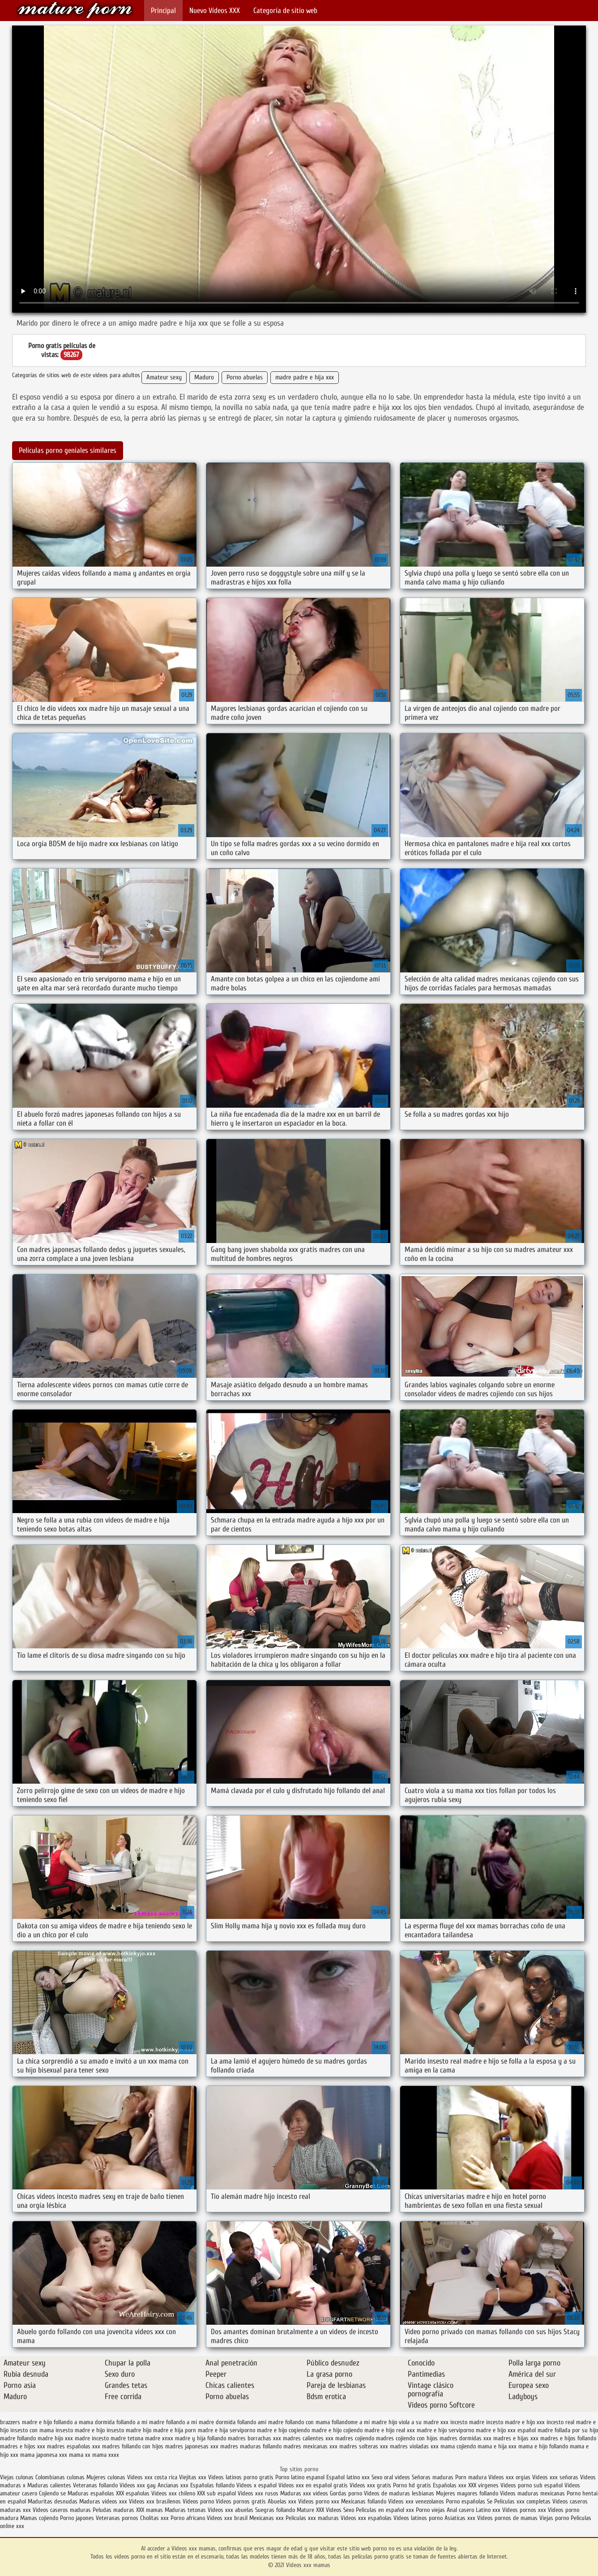 The width and height of the screenshot is (598, 2576). I want to click on Mature XXX, so click(310, 2510).